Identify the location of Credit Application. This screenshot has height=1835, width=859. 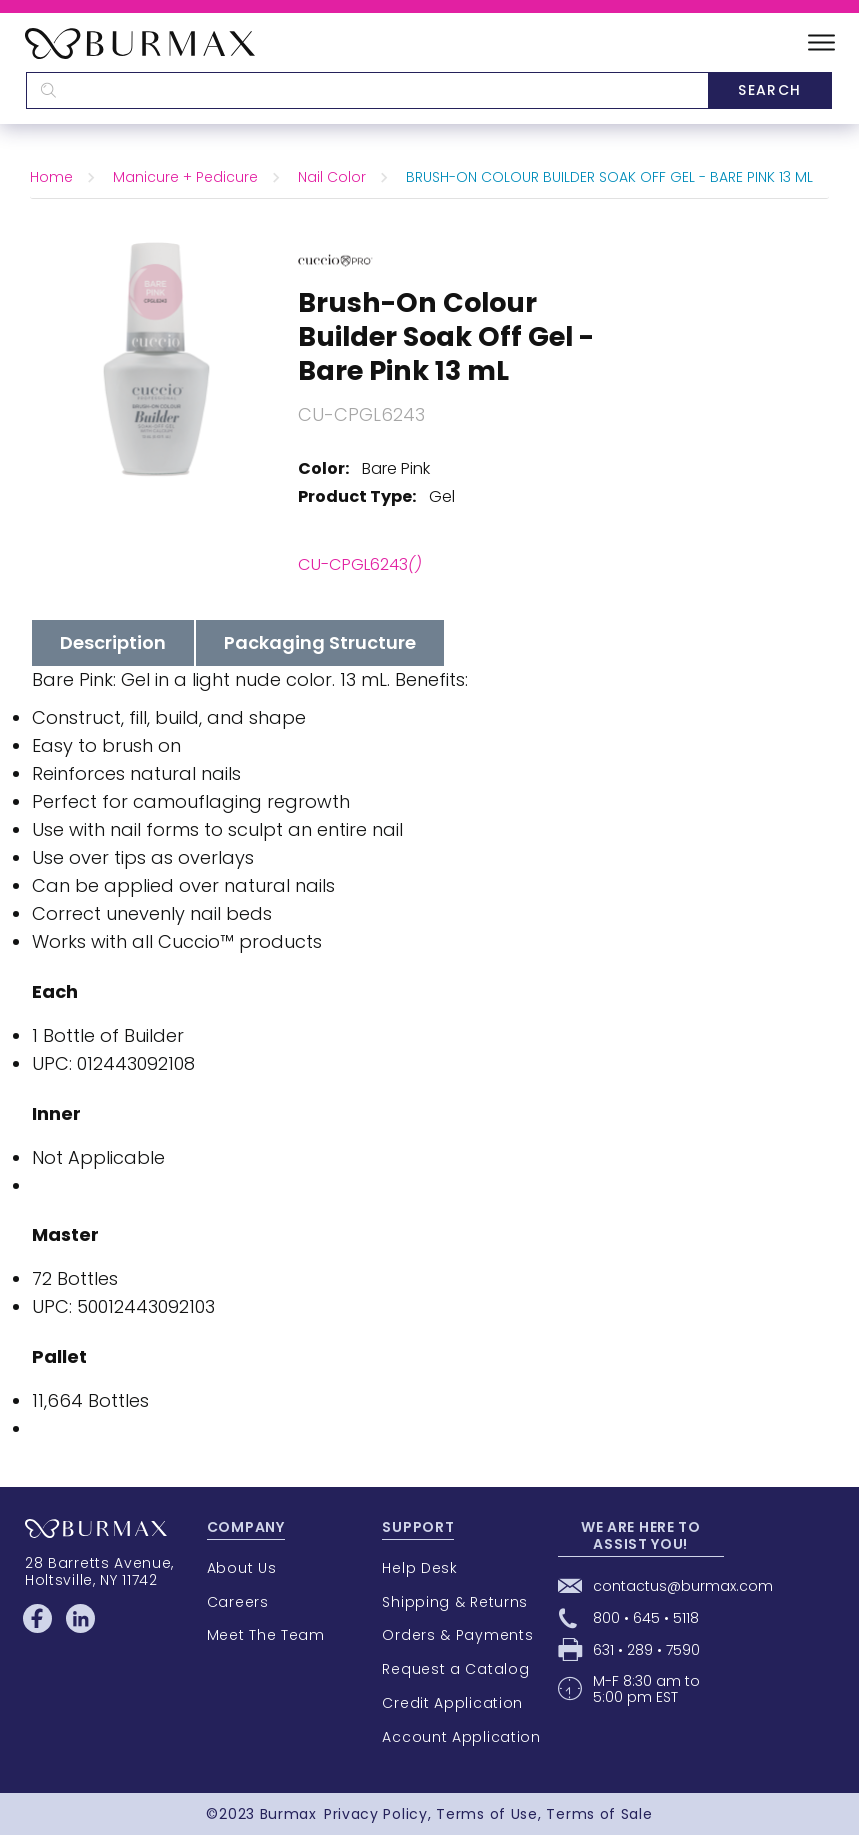
(452, 1703).